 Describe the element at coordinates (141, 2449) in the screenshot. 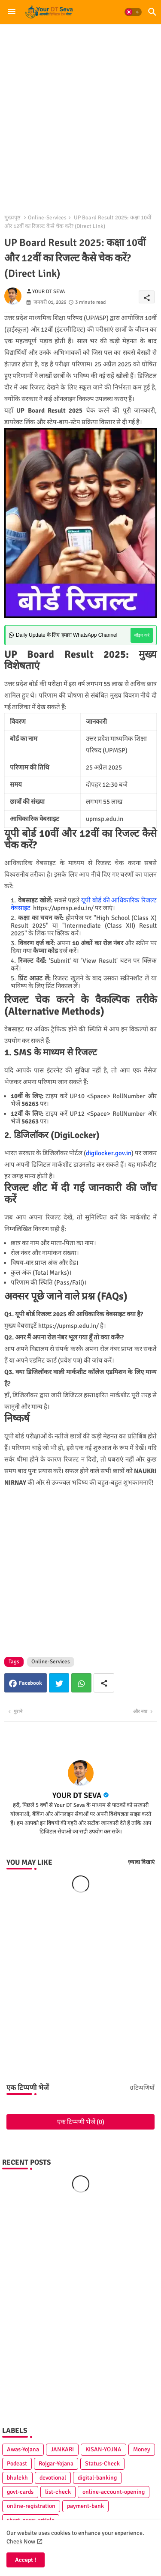

I see `Money` at that location.